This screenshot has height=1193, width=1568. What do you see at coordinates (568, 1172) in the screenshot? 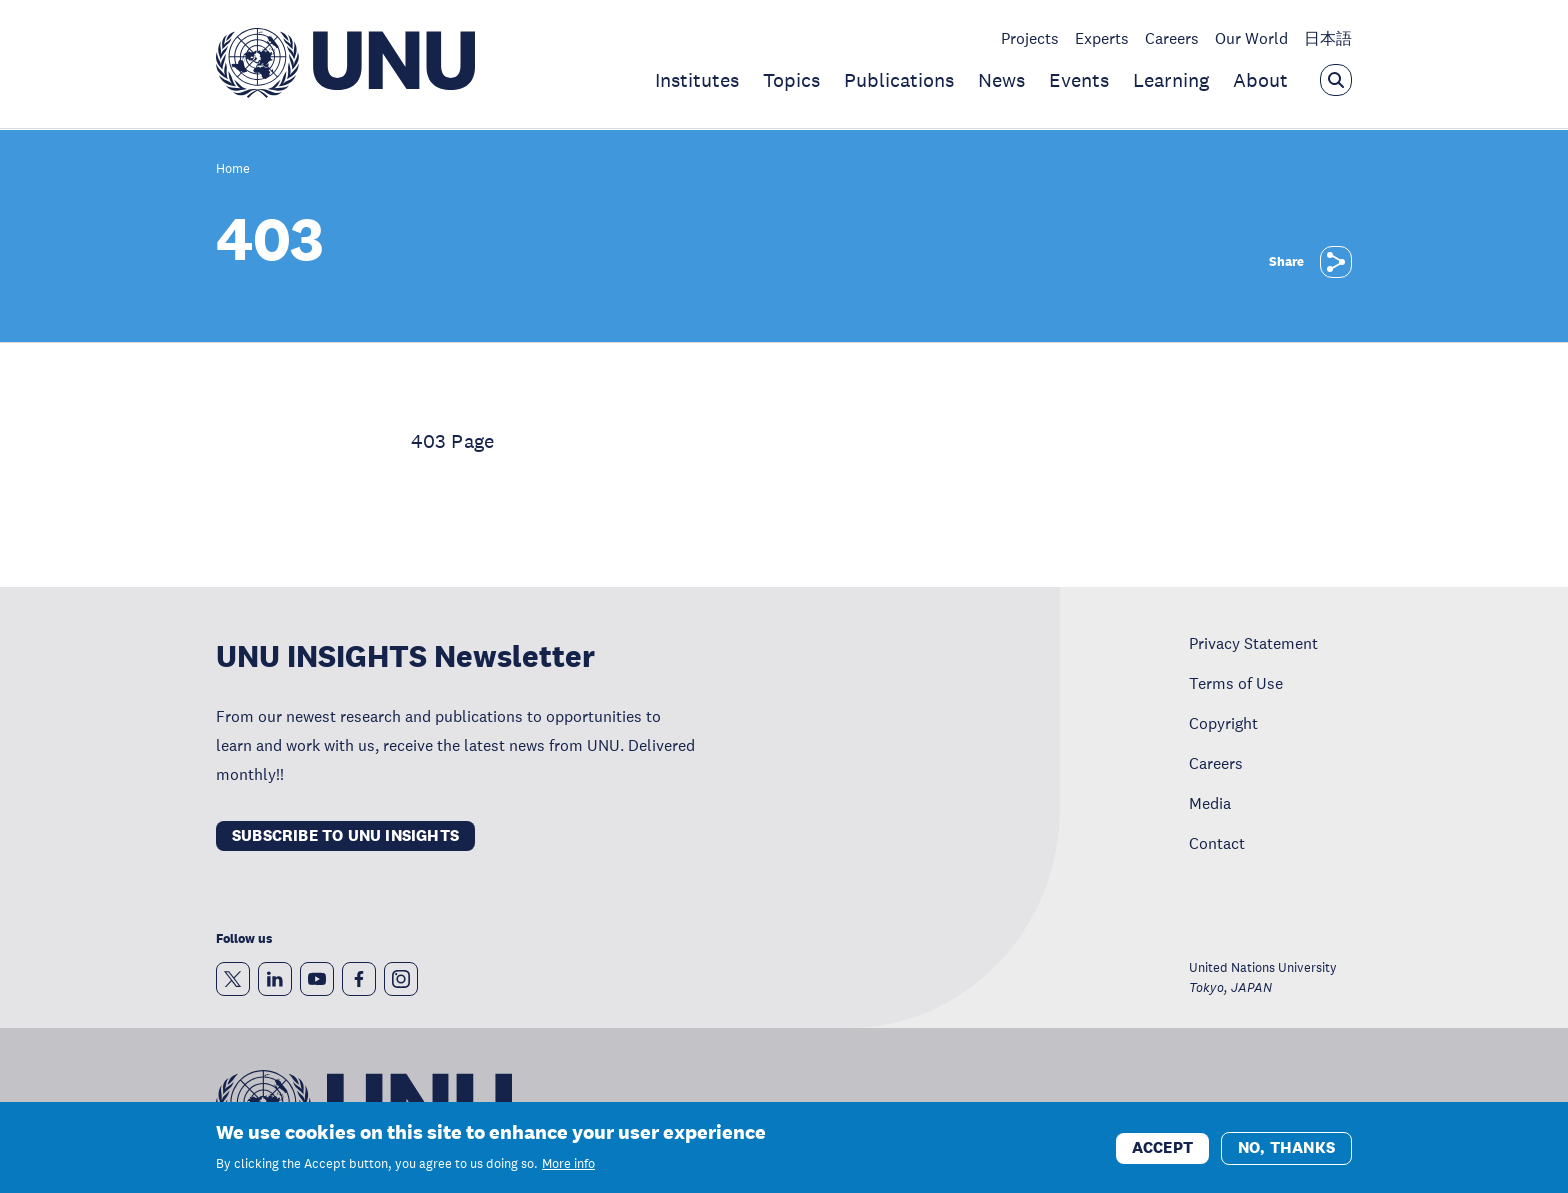
I see `More info` at bounding box center [568, 1172].